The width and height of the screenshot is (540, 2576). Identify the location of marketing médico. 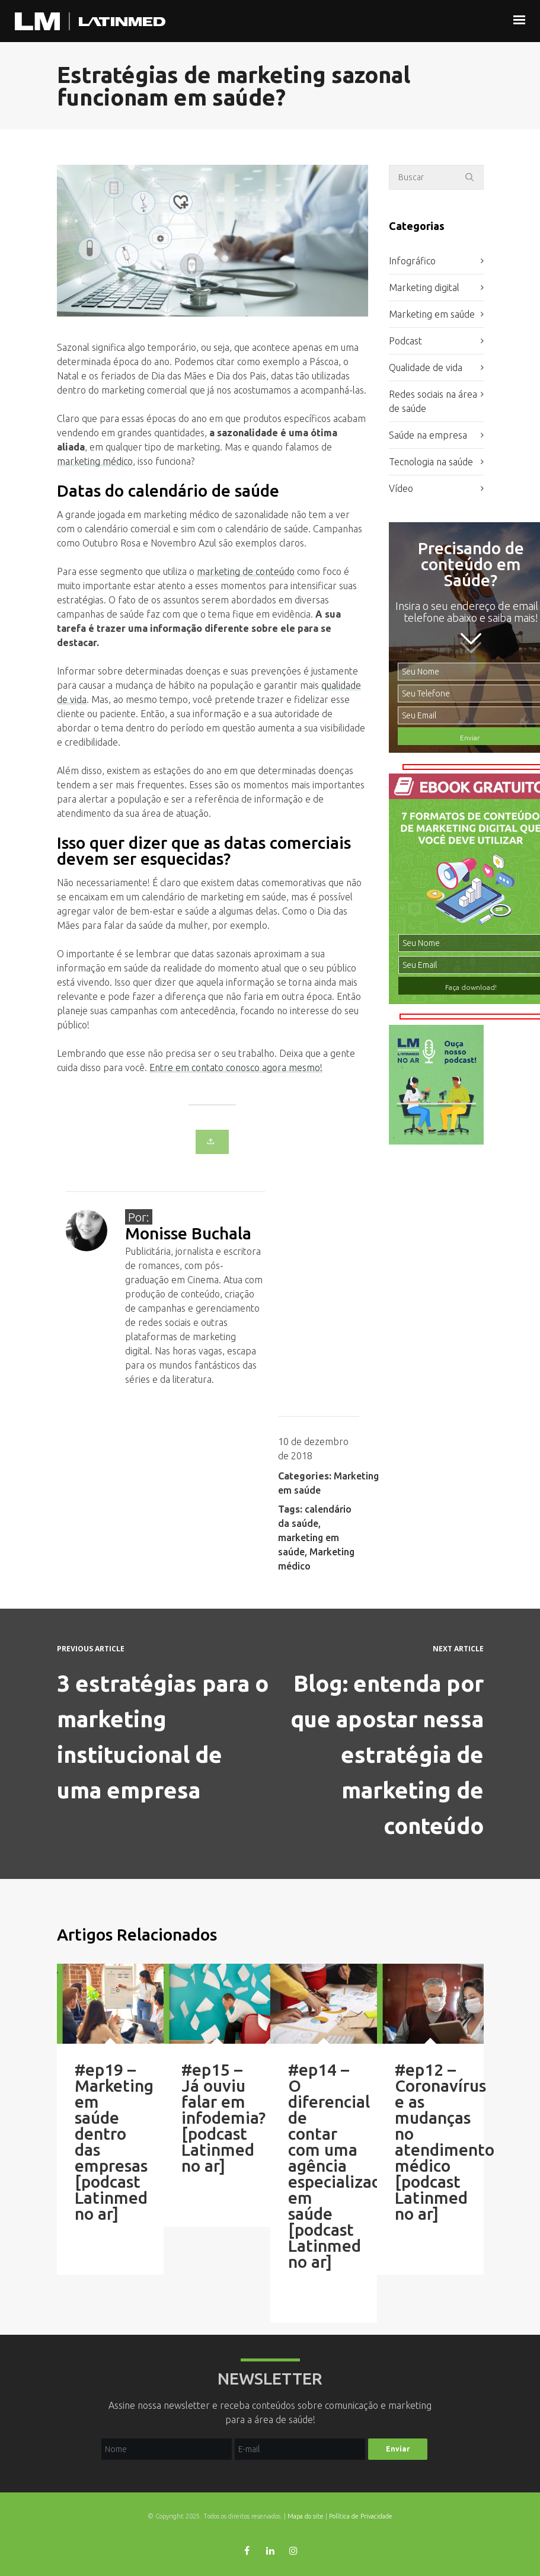
(95, 461).